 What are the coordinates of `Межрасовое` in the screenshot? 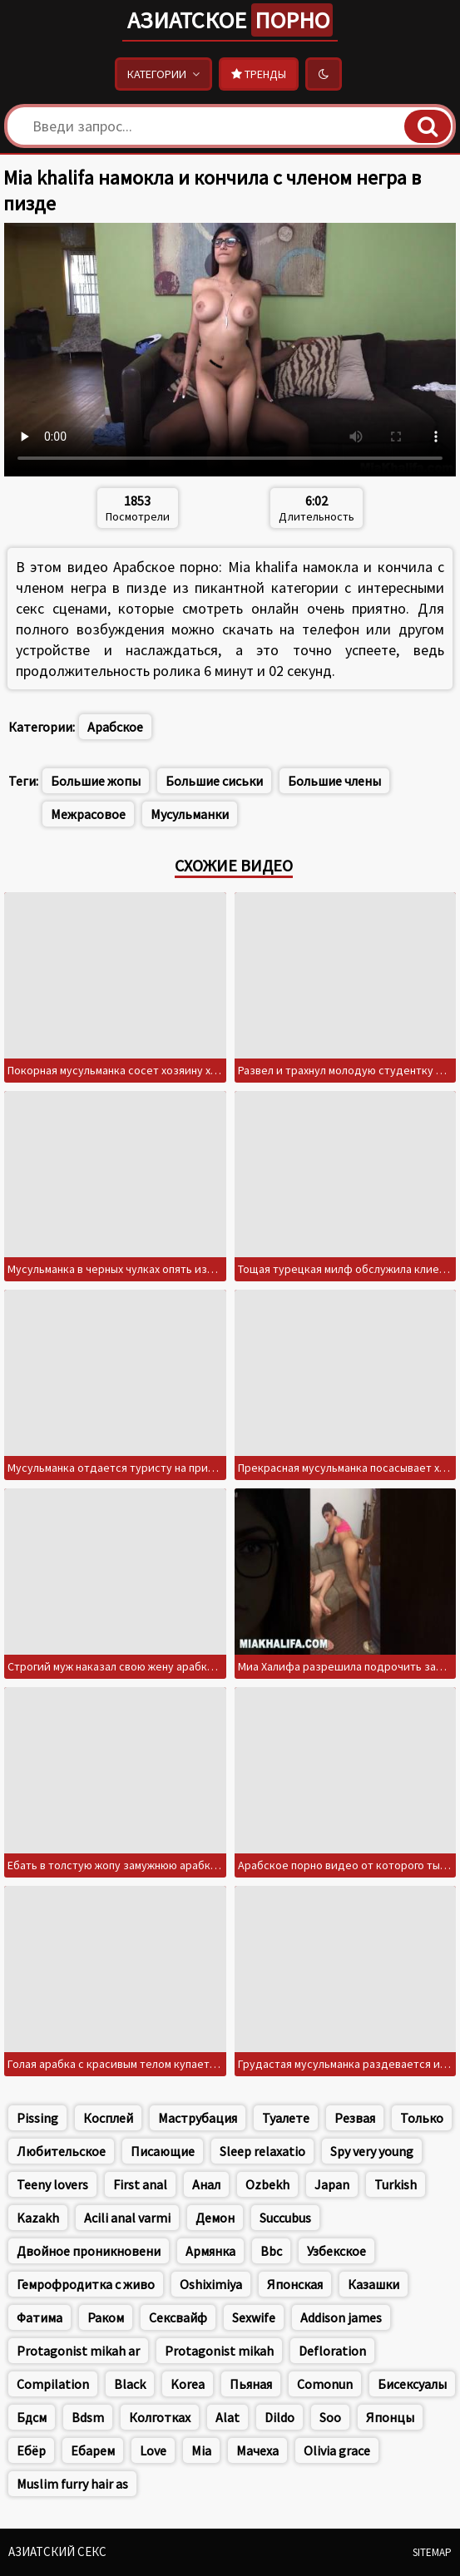 It's located at (88, 814).